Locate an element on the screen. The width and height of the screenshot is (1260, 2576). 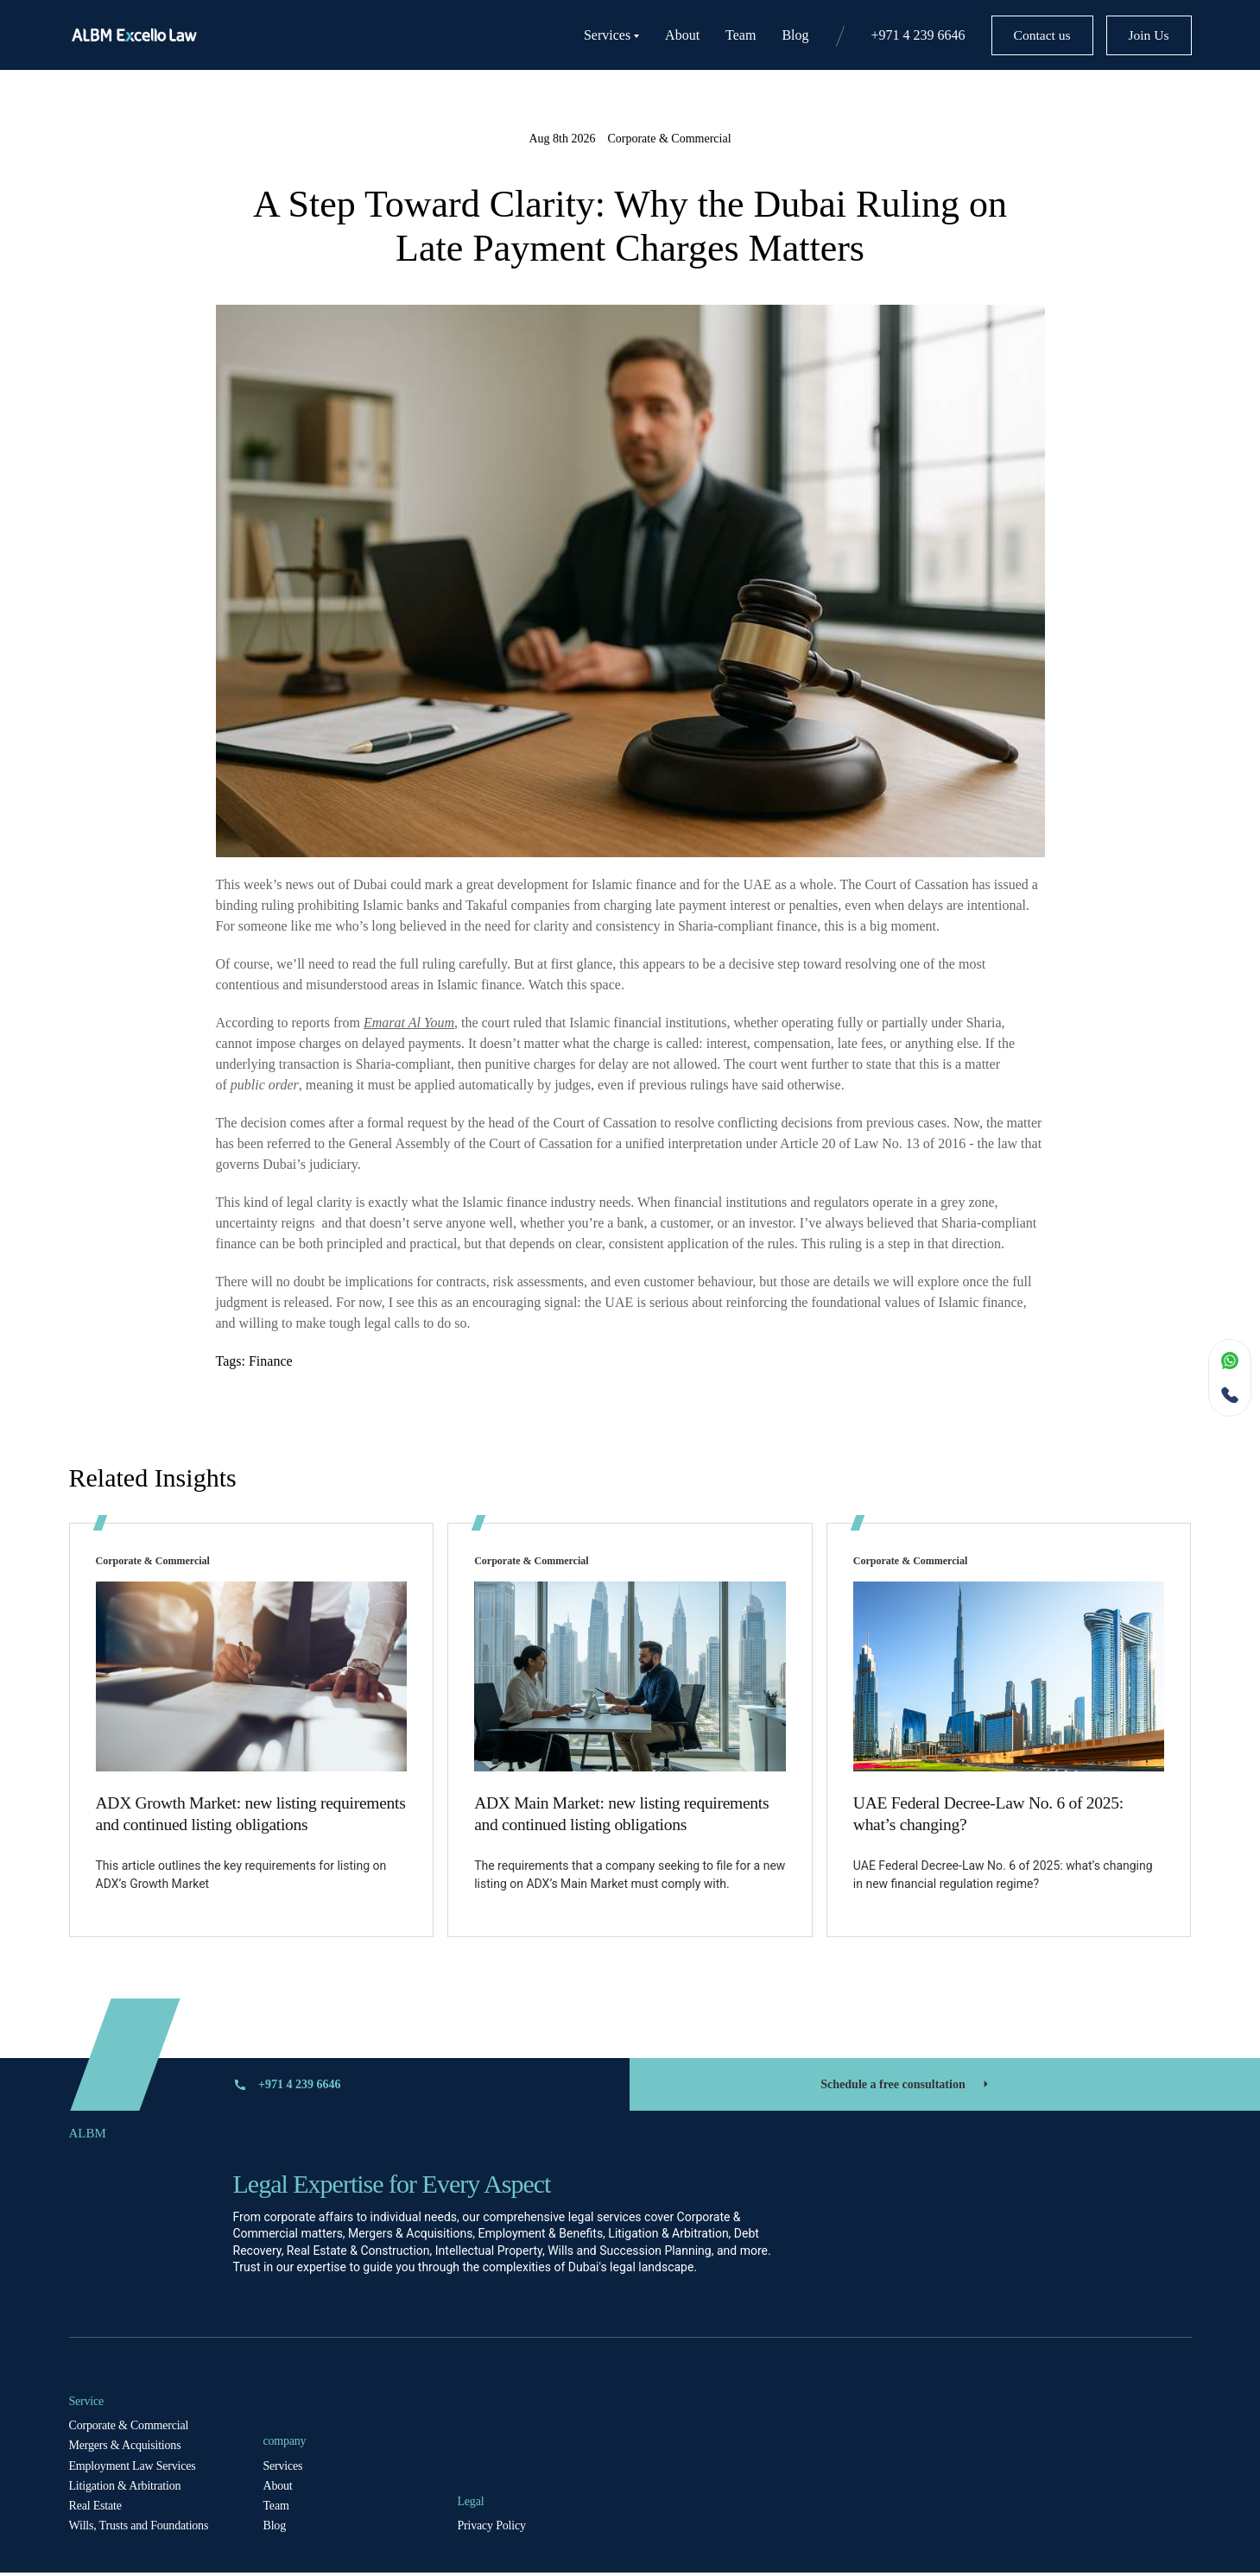
Real Estate is located at coordinates (95, 2508).